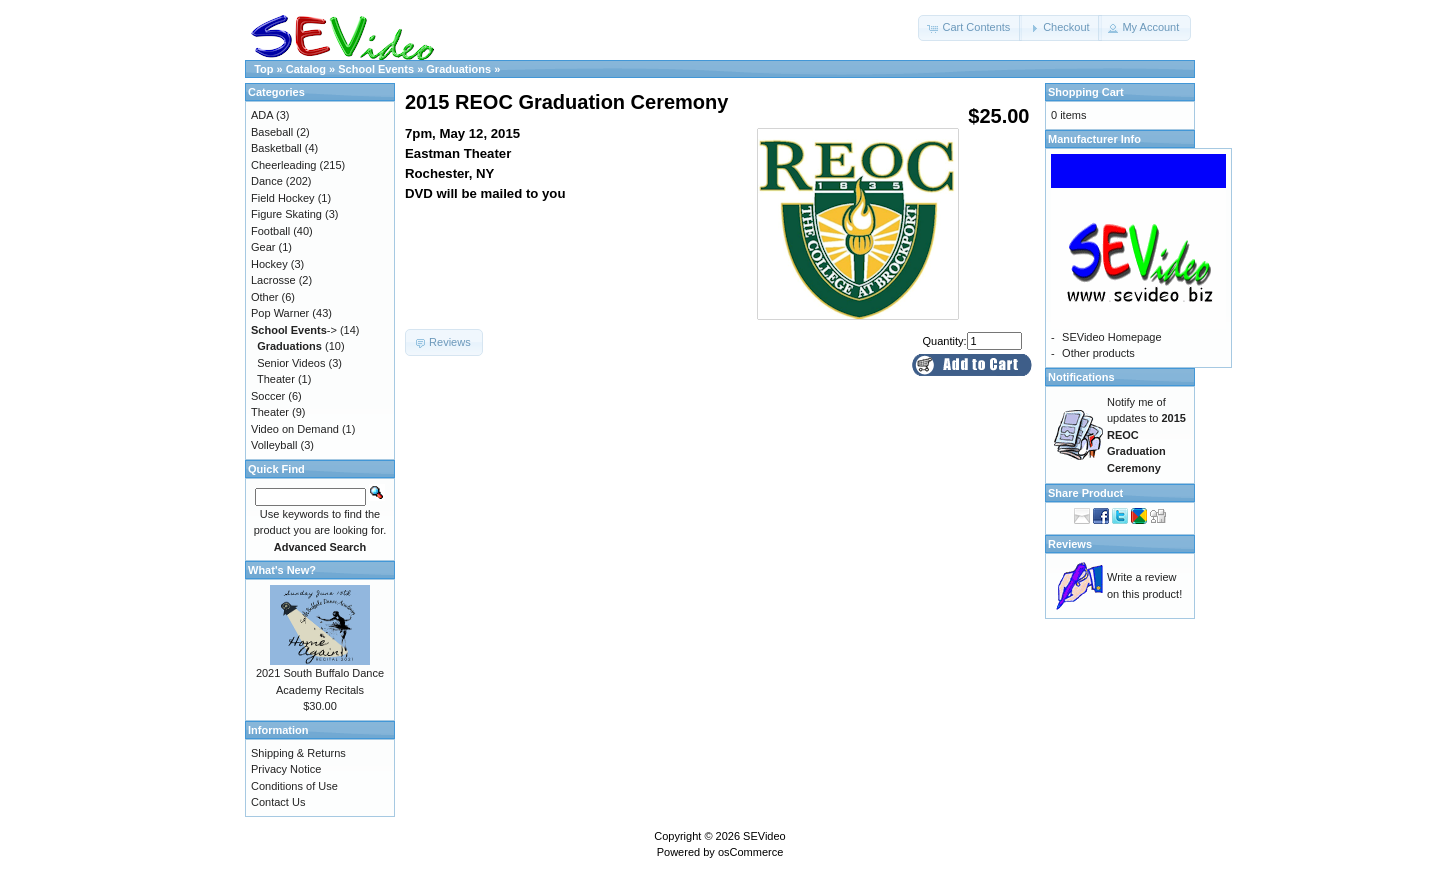 The height and width of the screenshot is (892, 1440). Describe the element at coordinates (764, 836) in the screenshot. I see `SEVideo` at that location.